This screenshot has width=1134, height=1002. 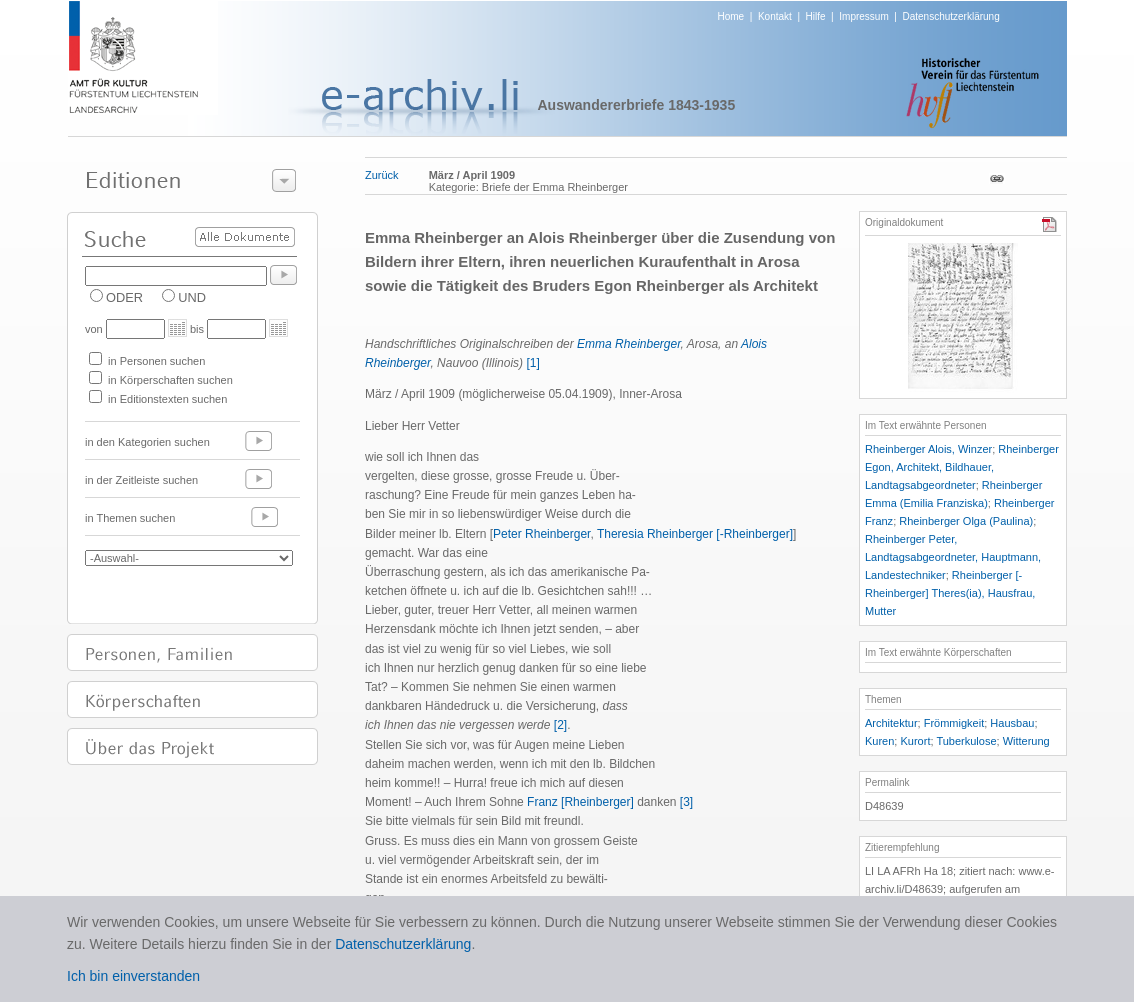 I want to click on Rheinberger Peter, Landtagsabgeordneter, Hauptmann, Landestechniker, so click(x=953, y=557).